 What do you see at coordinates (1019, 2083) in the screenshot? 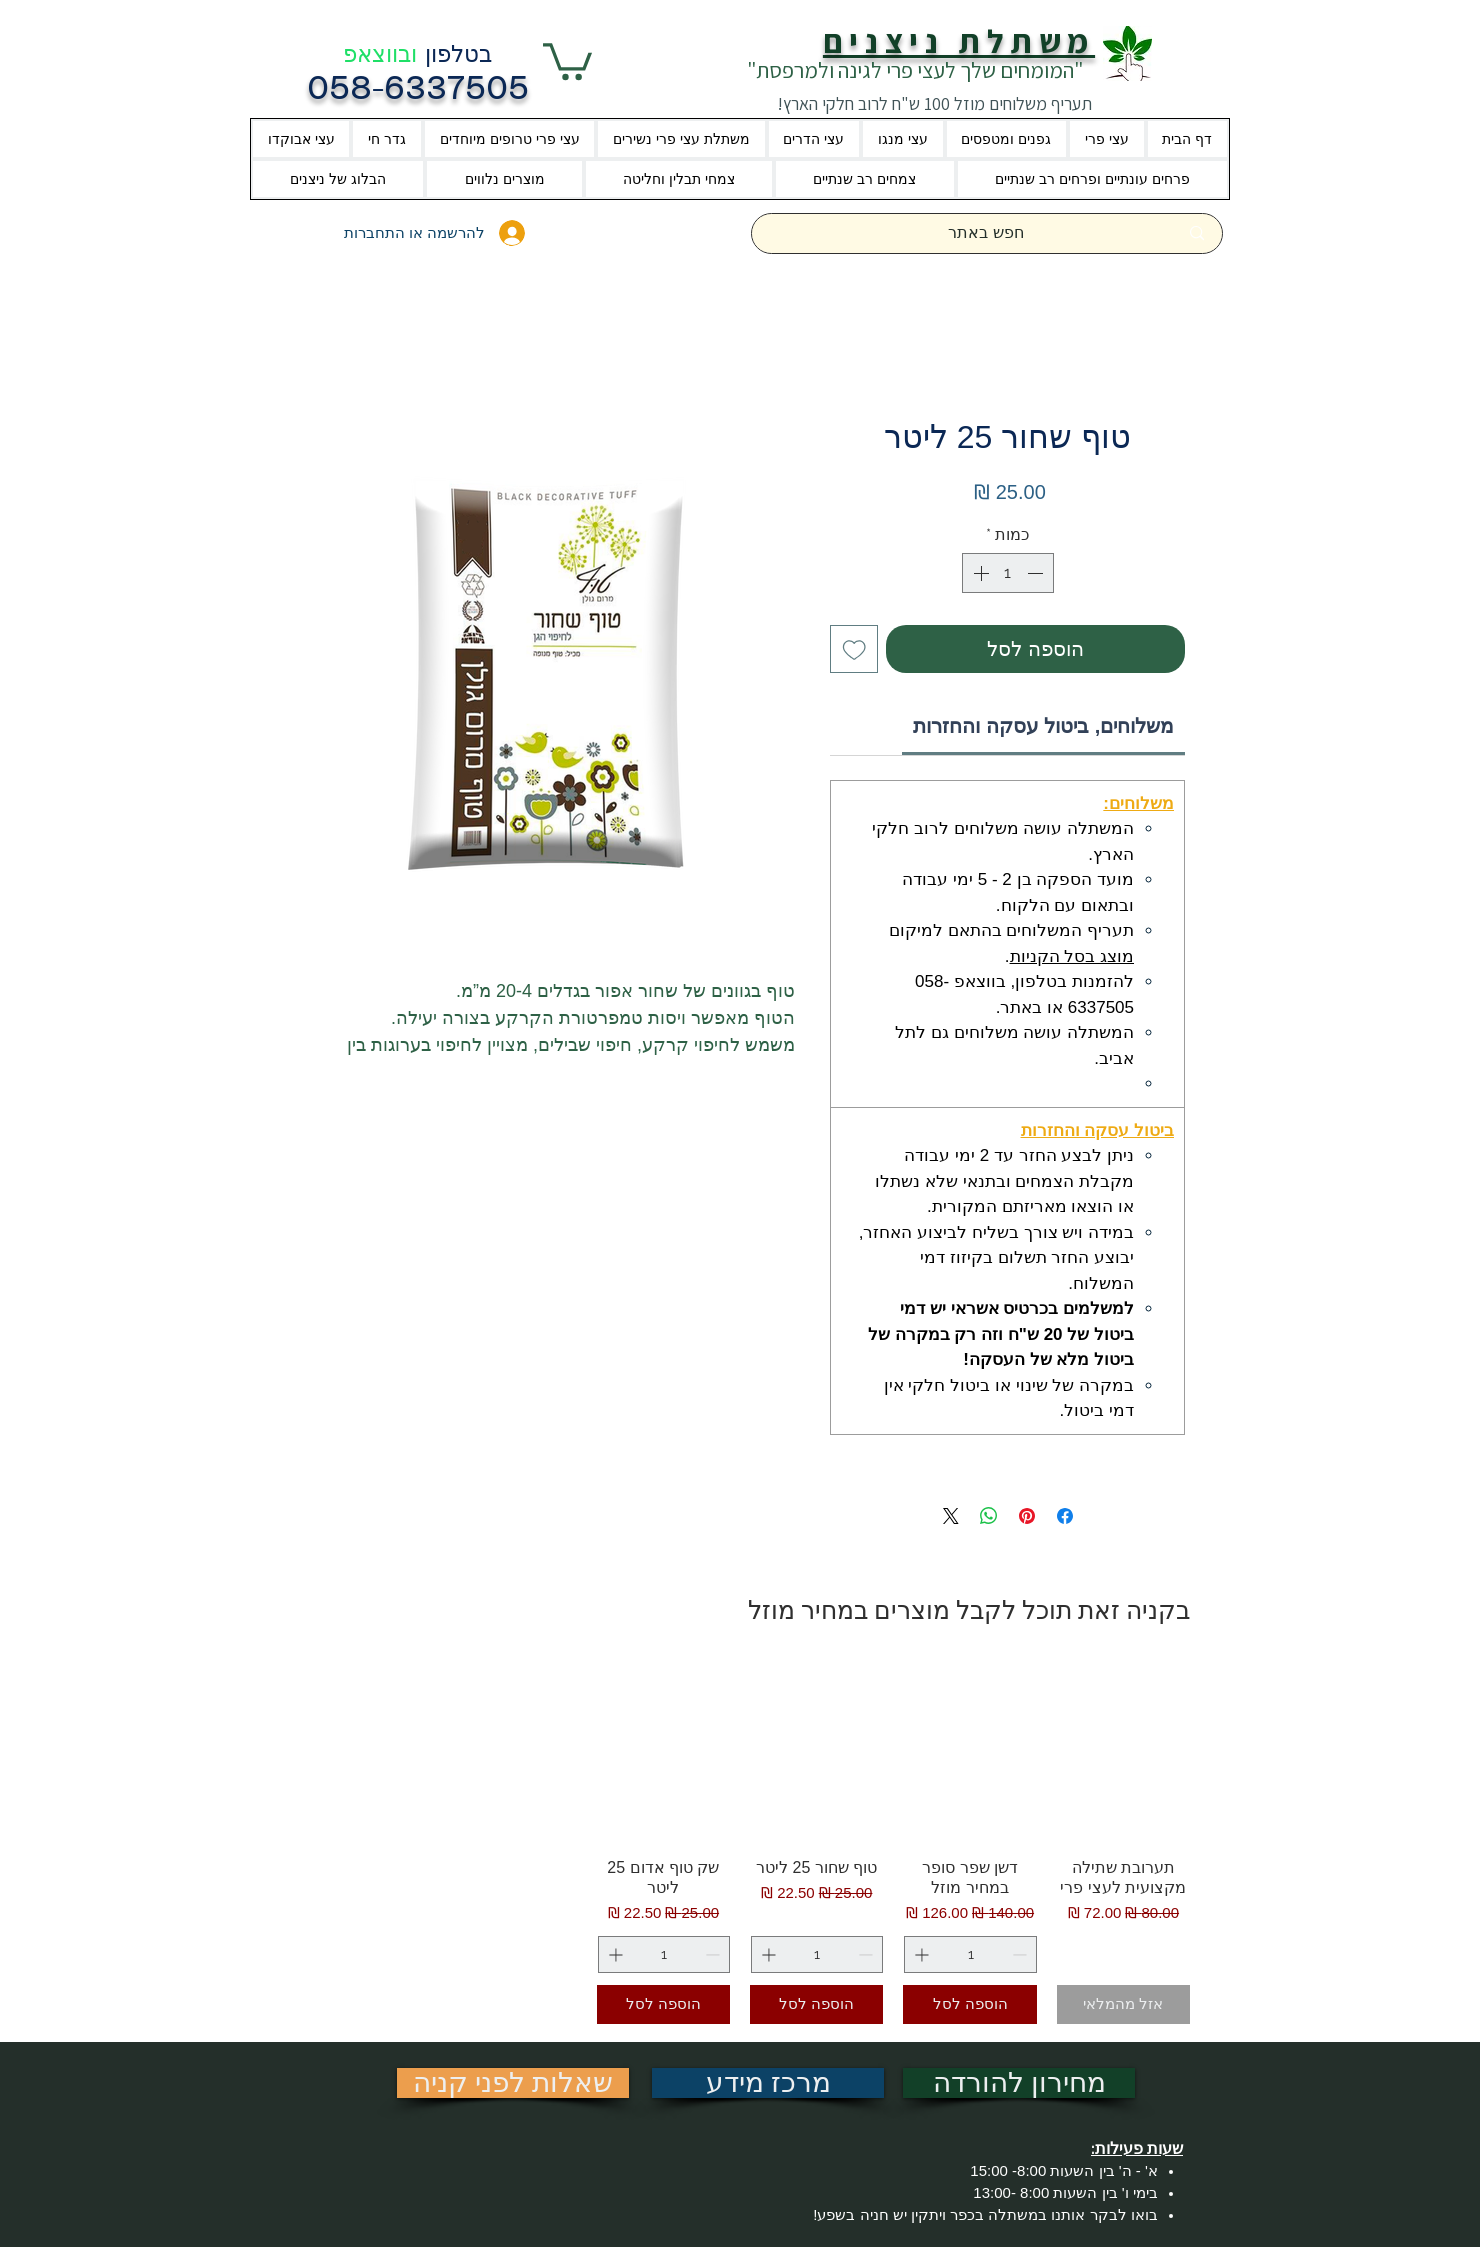
I see `[מחירון להורדה]` at bounding box center [1019, 2083].